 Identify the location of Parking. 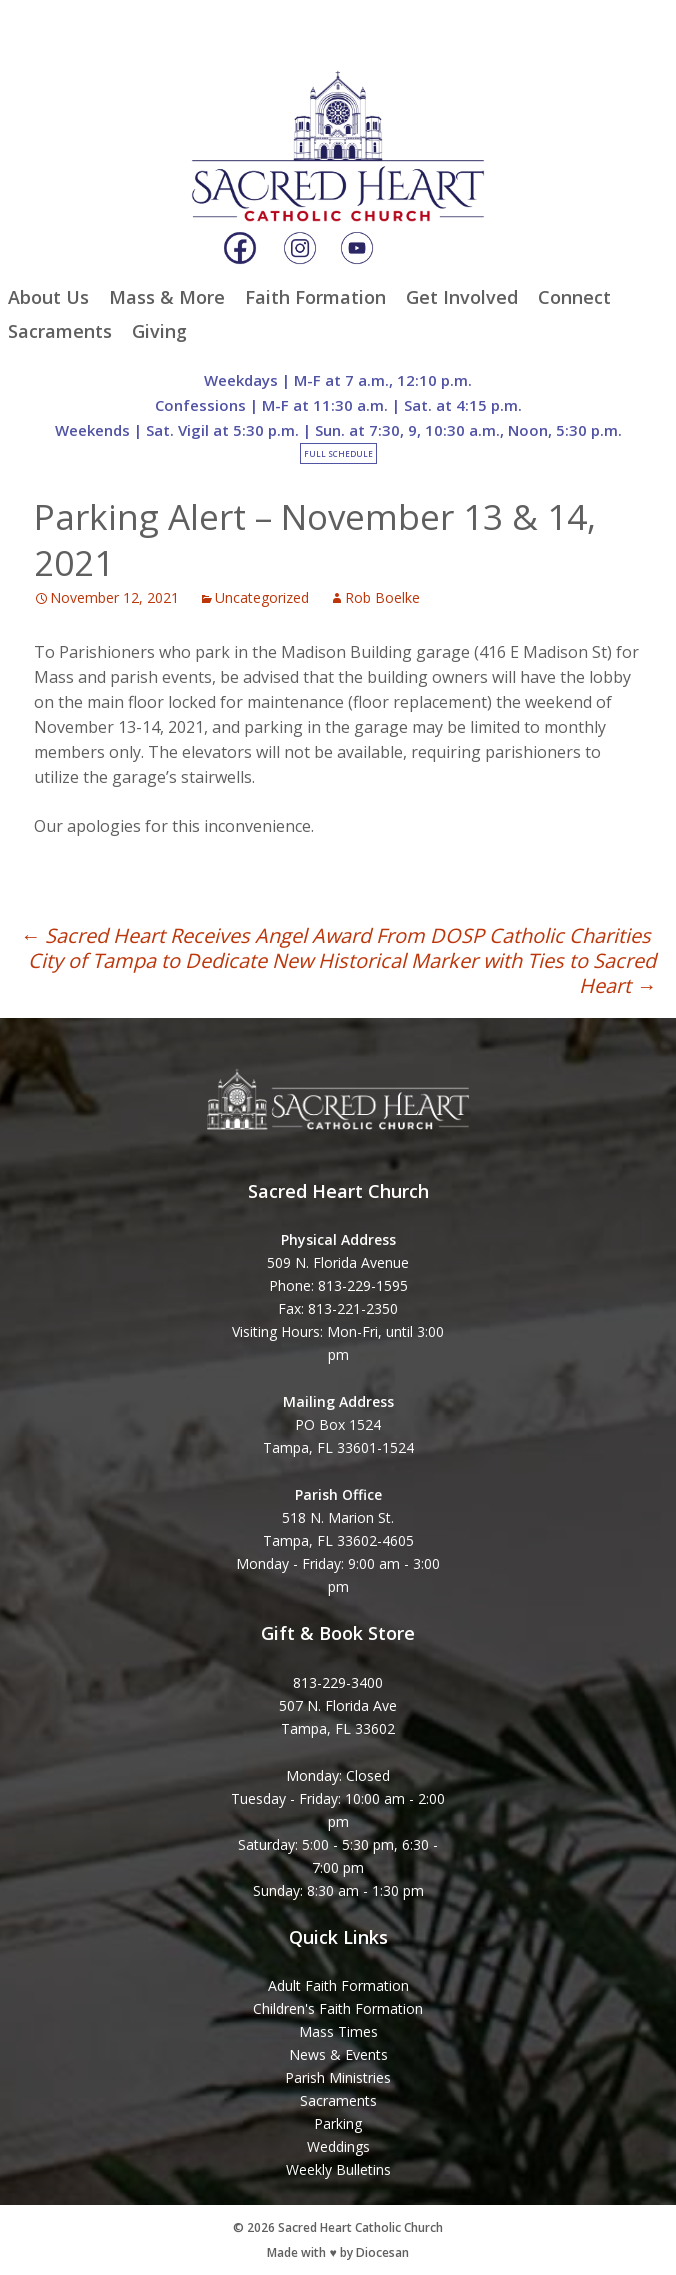
(338, 2123).